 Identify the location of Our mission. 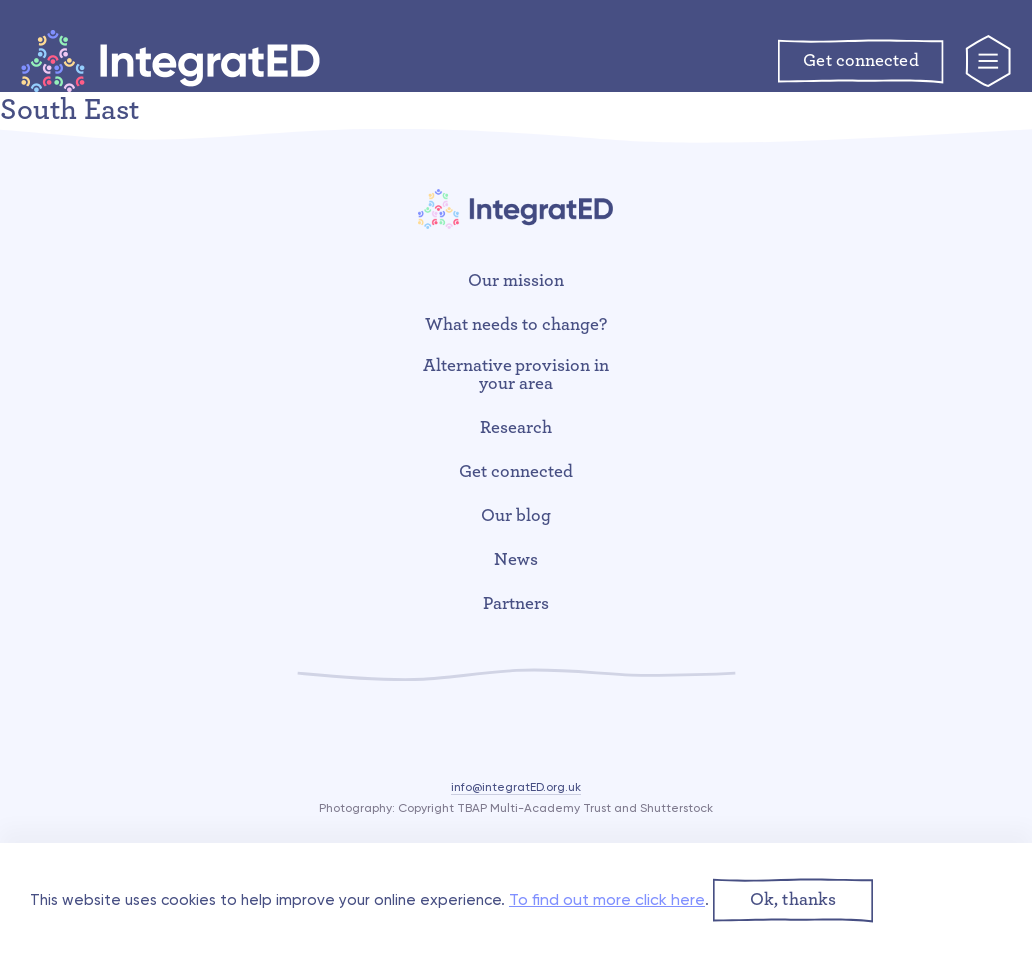
(516, 281).